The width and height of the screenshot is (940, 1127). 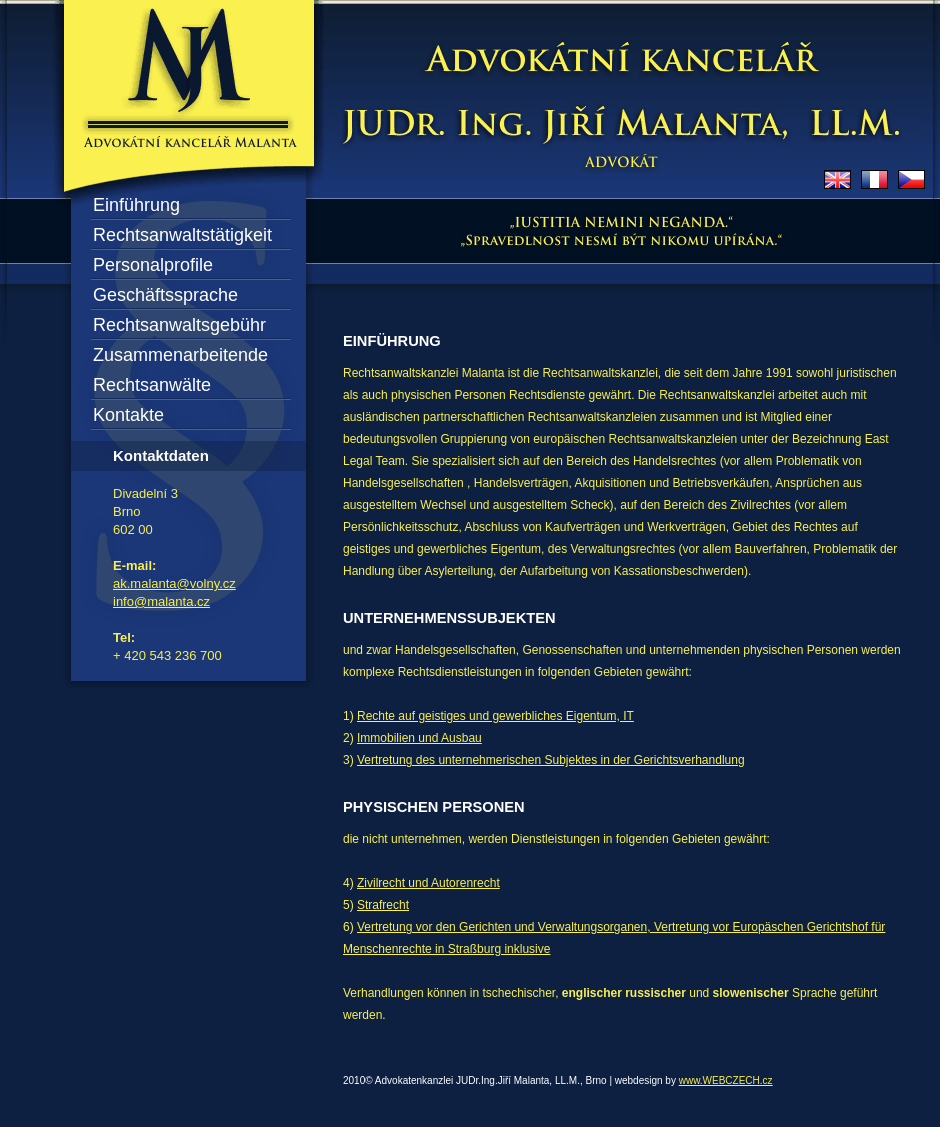 I want to click on Einführung, so click(x=136, y=205).